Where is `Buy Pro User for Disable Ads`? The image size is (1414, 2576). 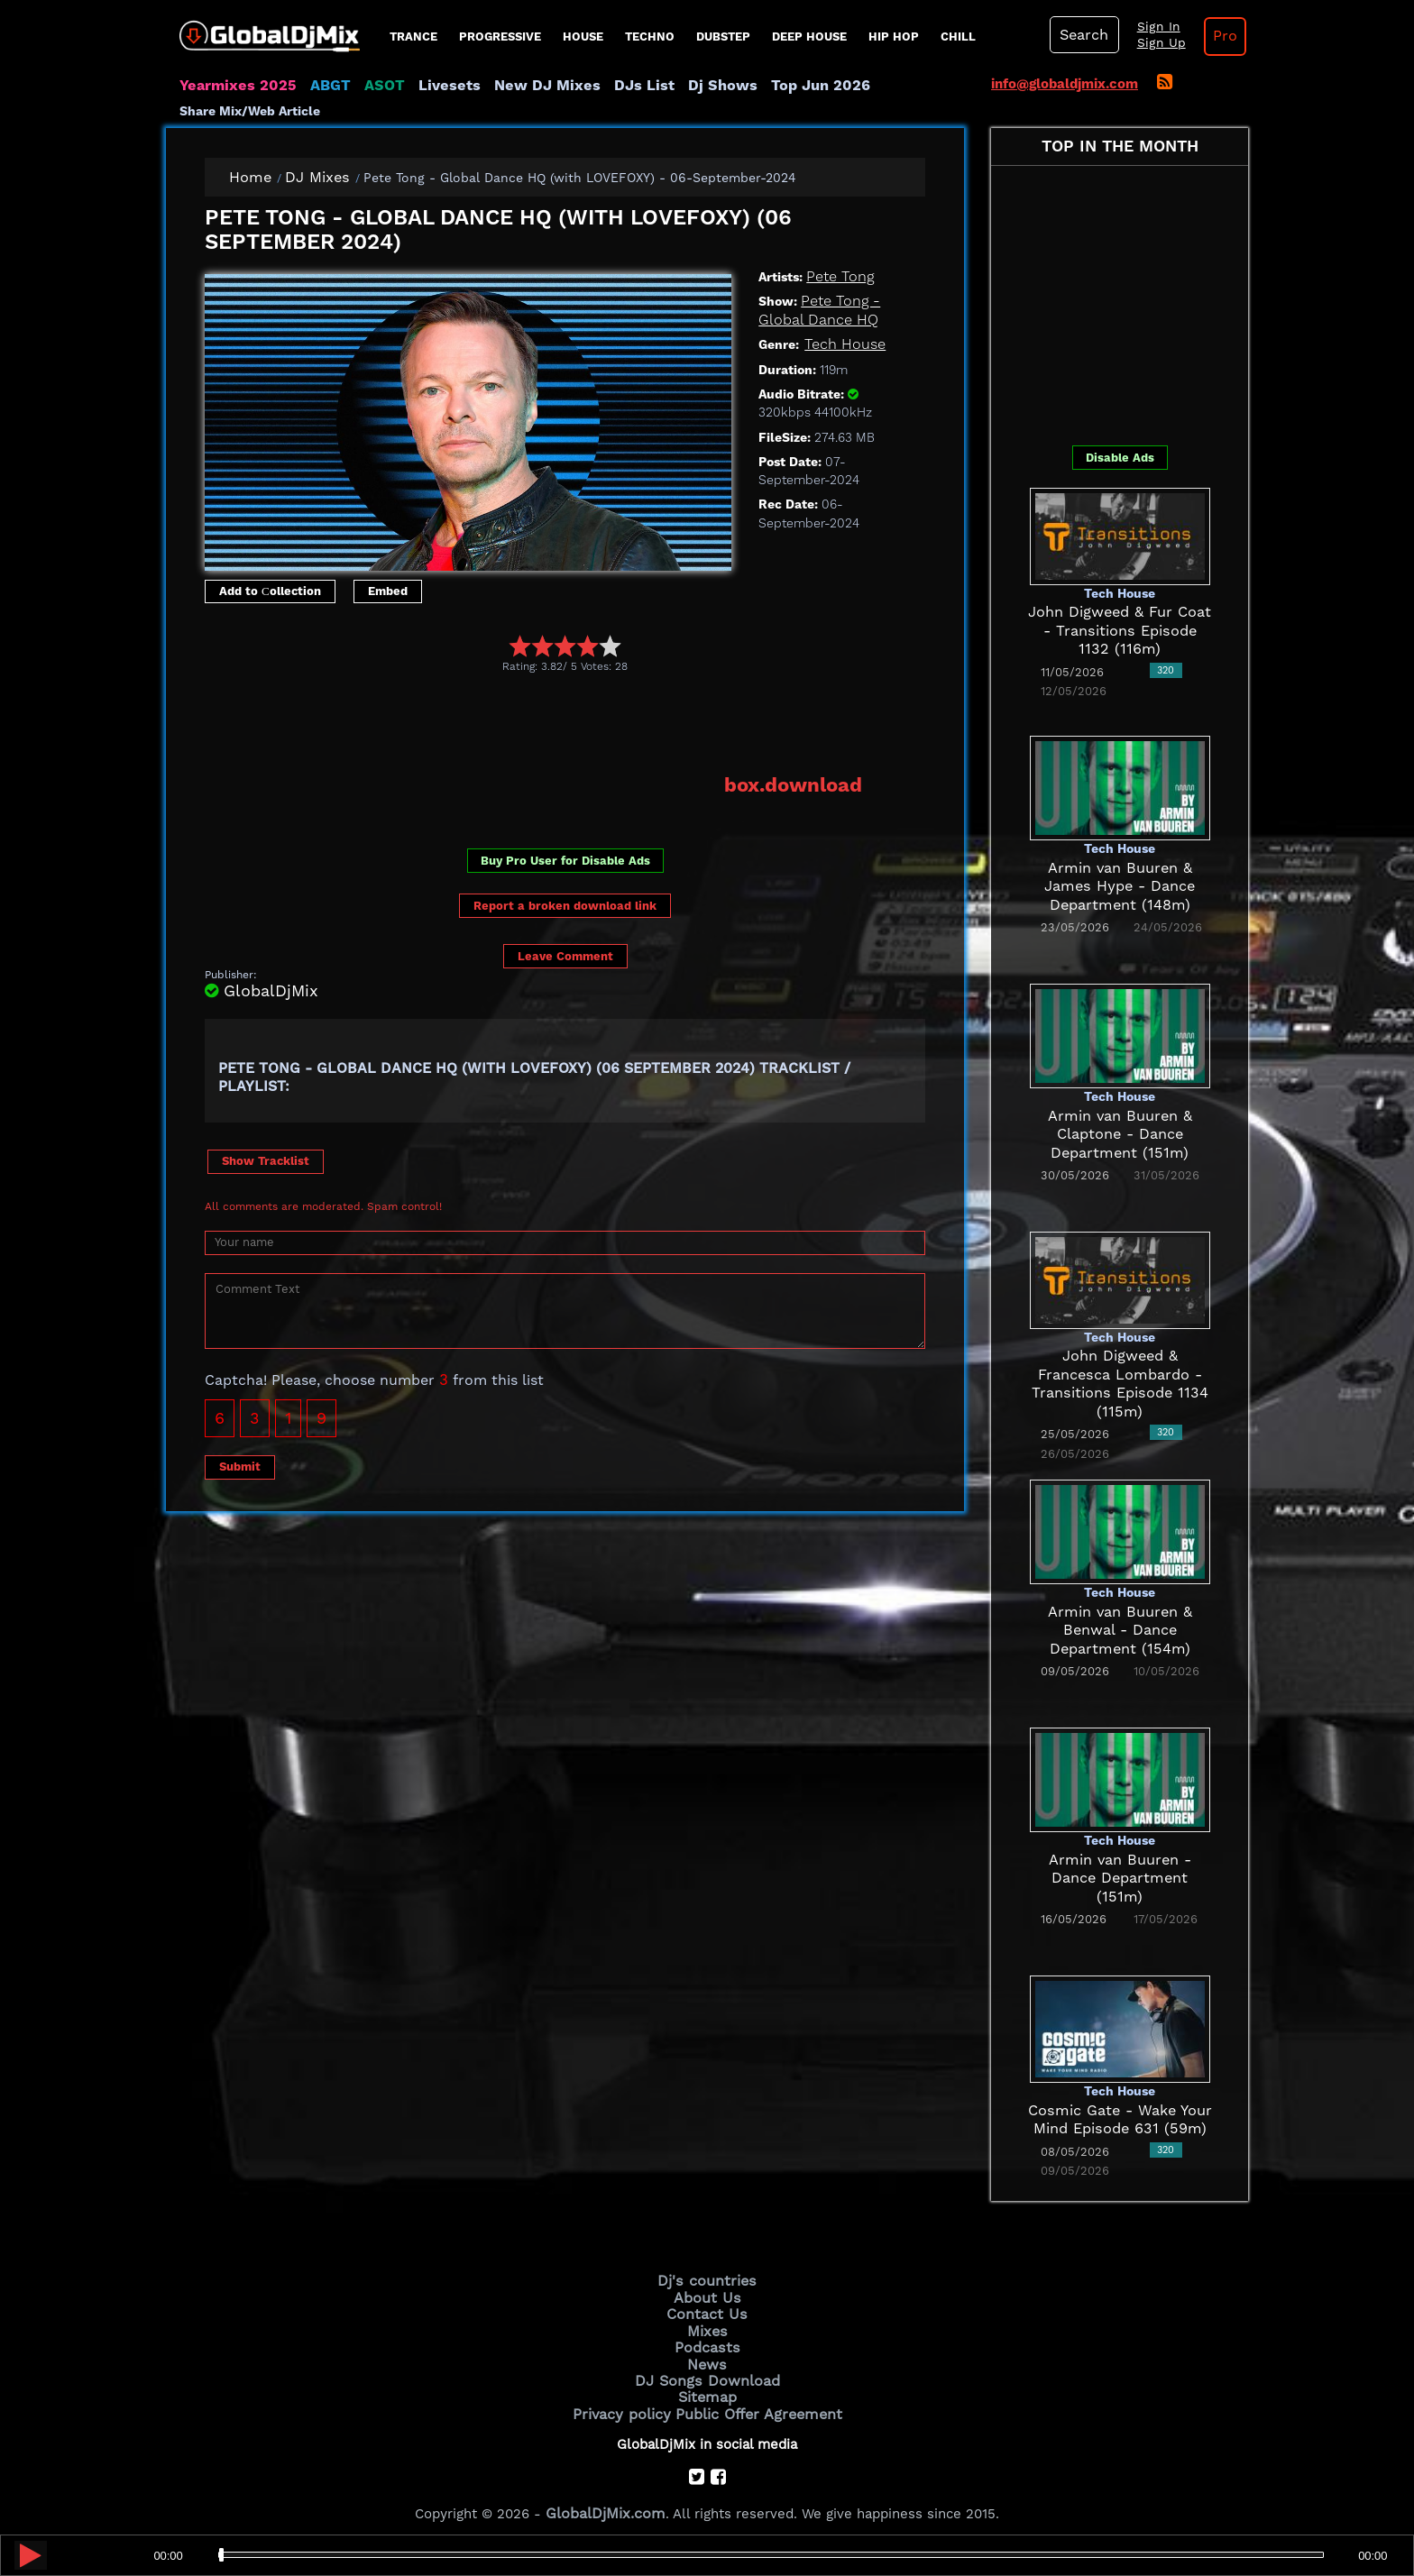 Buy Pro User for Disable Ads is located at coordinates (565, 858).